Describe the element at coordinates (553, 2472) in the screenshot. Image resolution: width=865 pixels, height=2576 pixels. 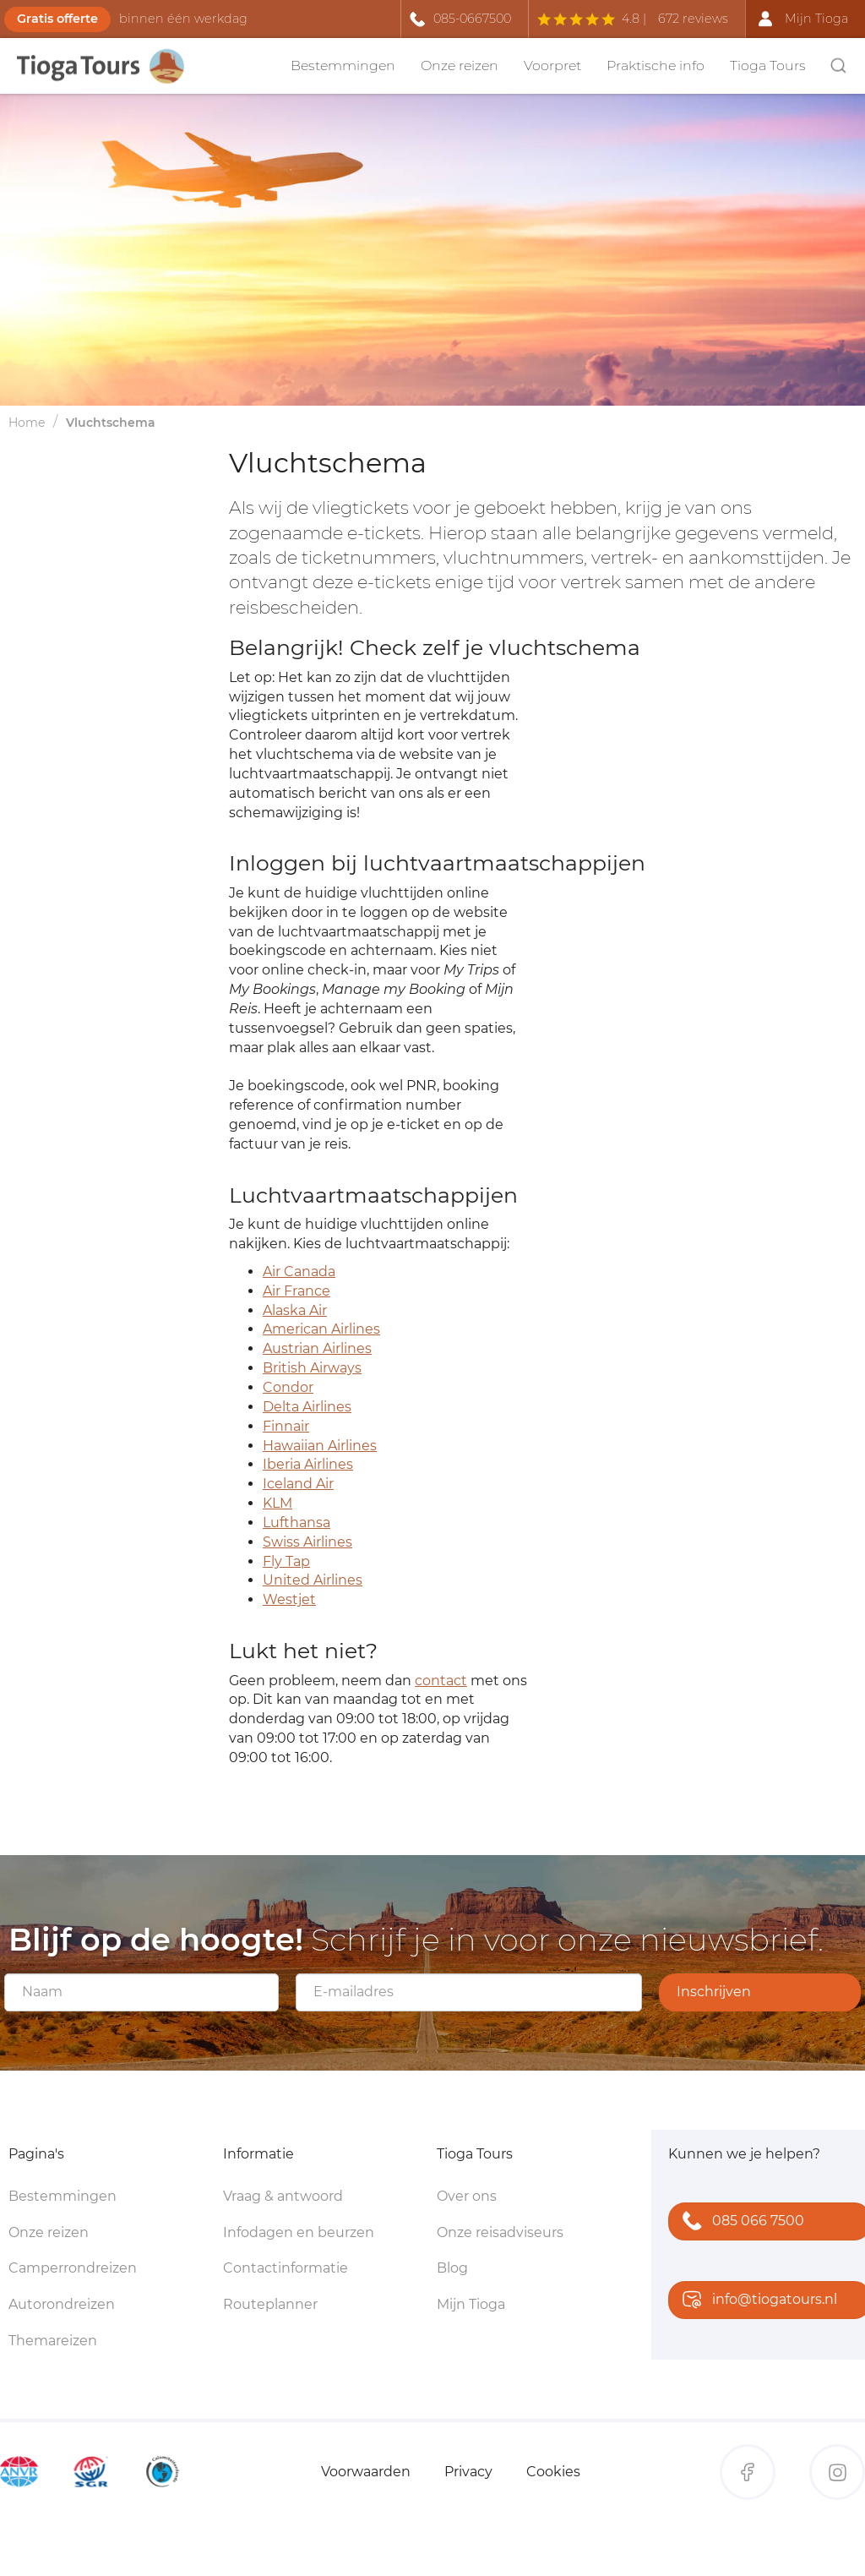
I see `Cookies` at that location.